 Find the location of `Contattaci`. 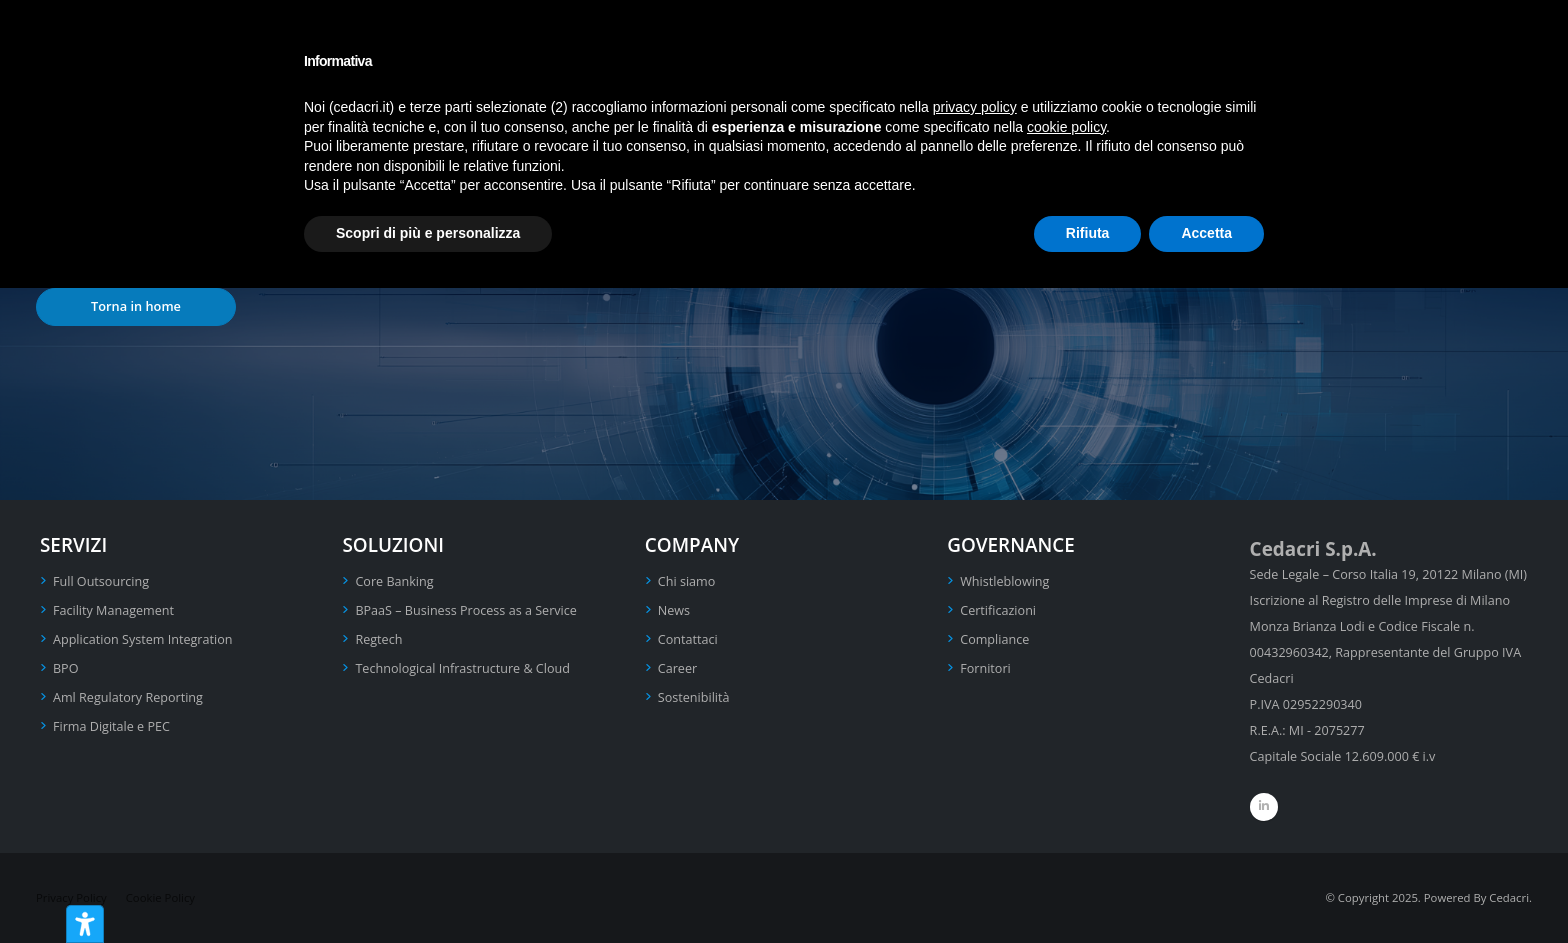

Contattaci is located at coordinates (688, 639).